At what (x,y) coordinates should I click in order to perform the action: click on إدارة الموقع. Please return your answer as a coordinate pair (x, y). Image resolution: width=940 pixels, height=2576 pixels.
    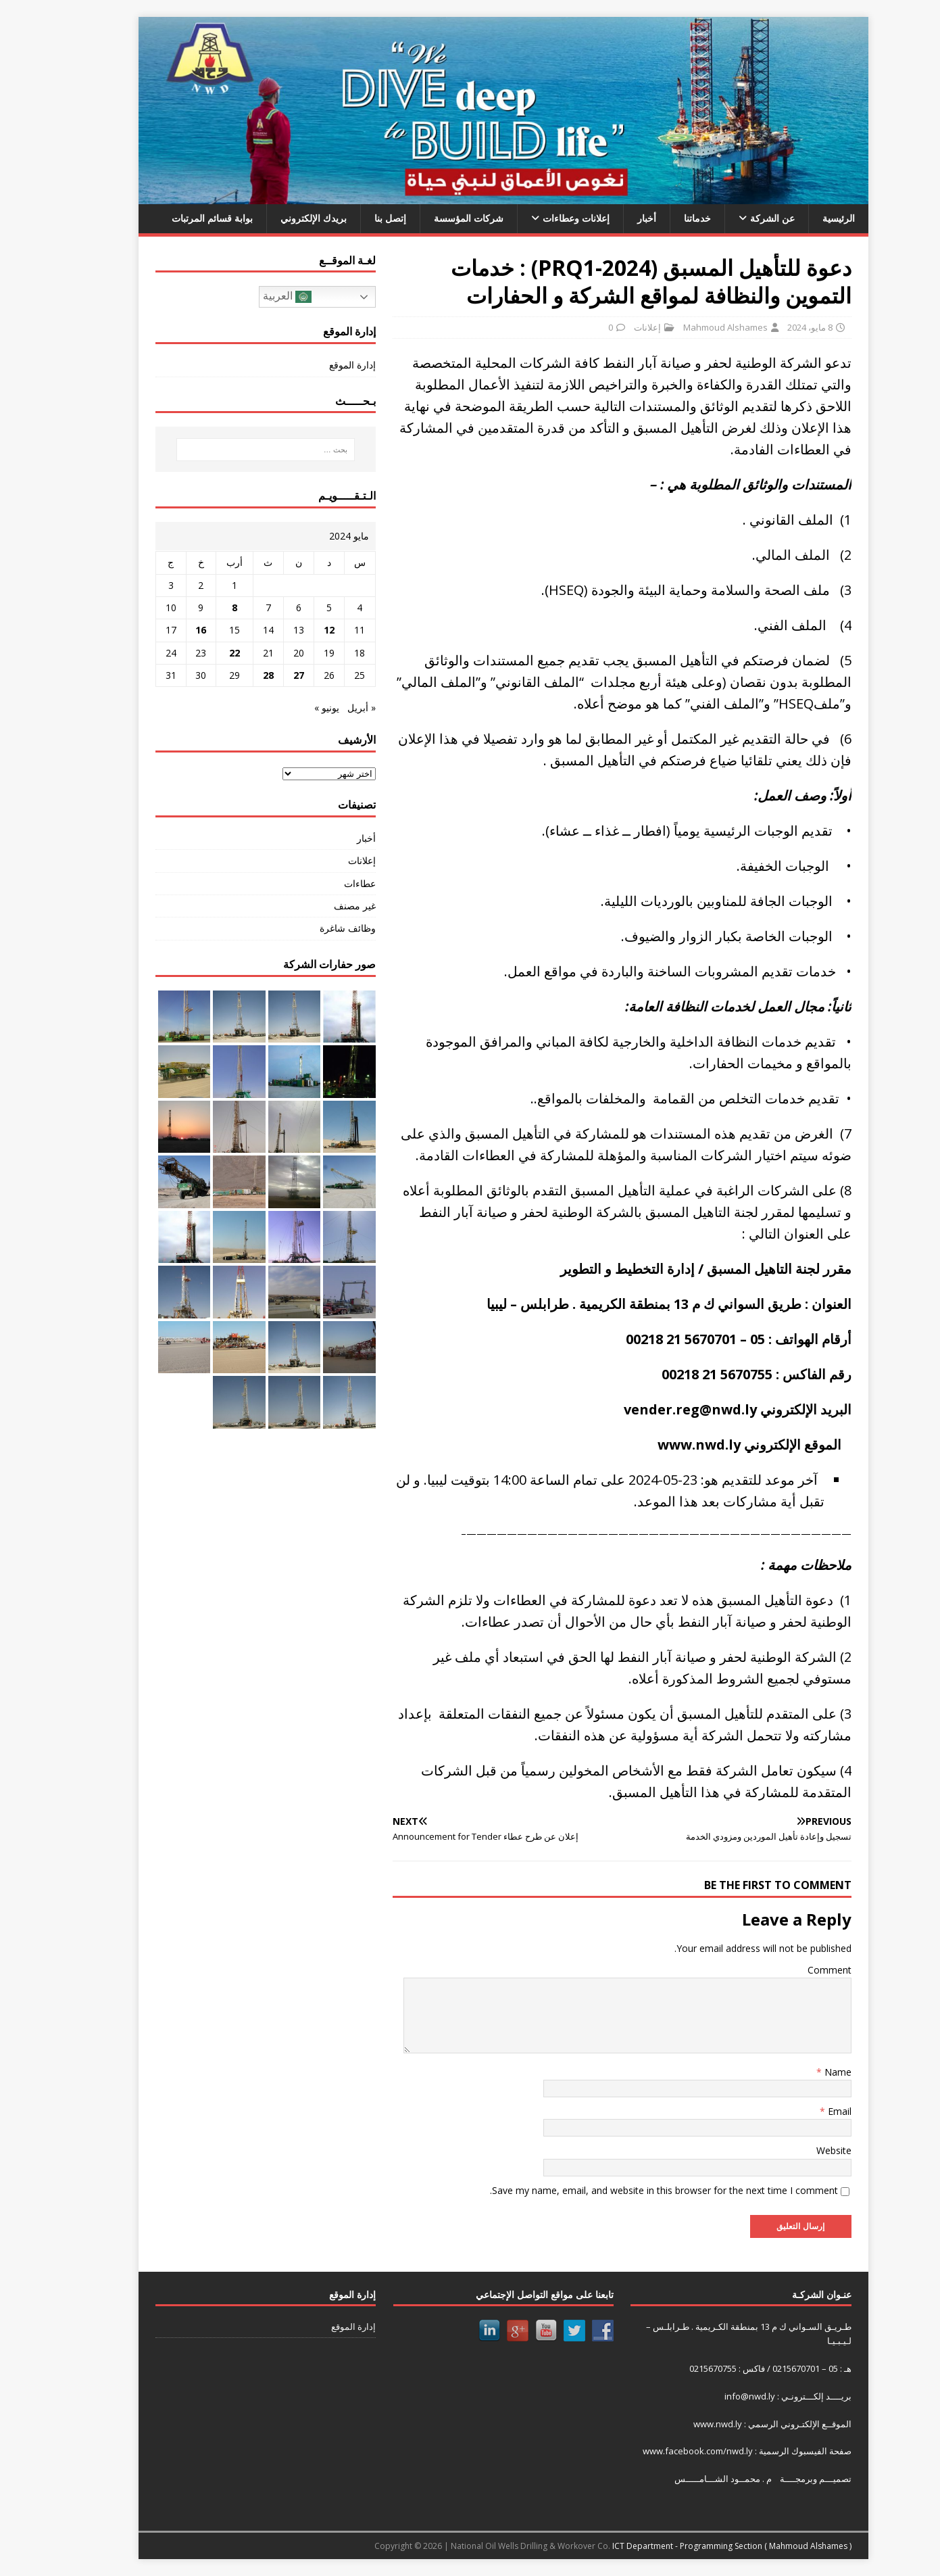
    Looking at the image, I should click on (319, 364).